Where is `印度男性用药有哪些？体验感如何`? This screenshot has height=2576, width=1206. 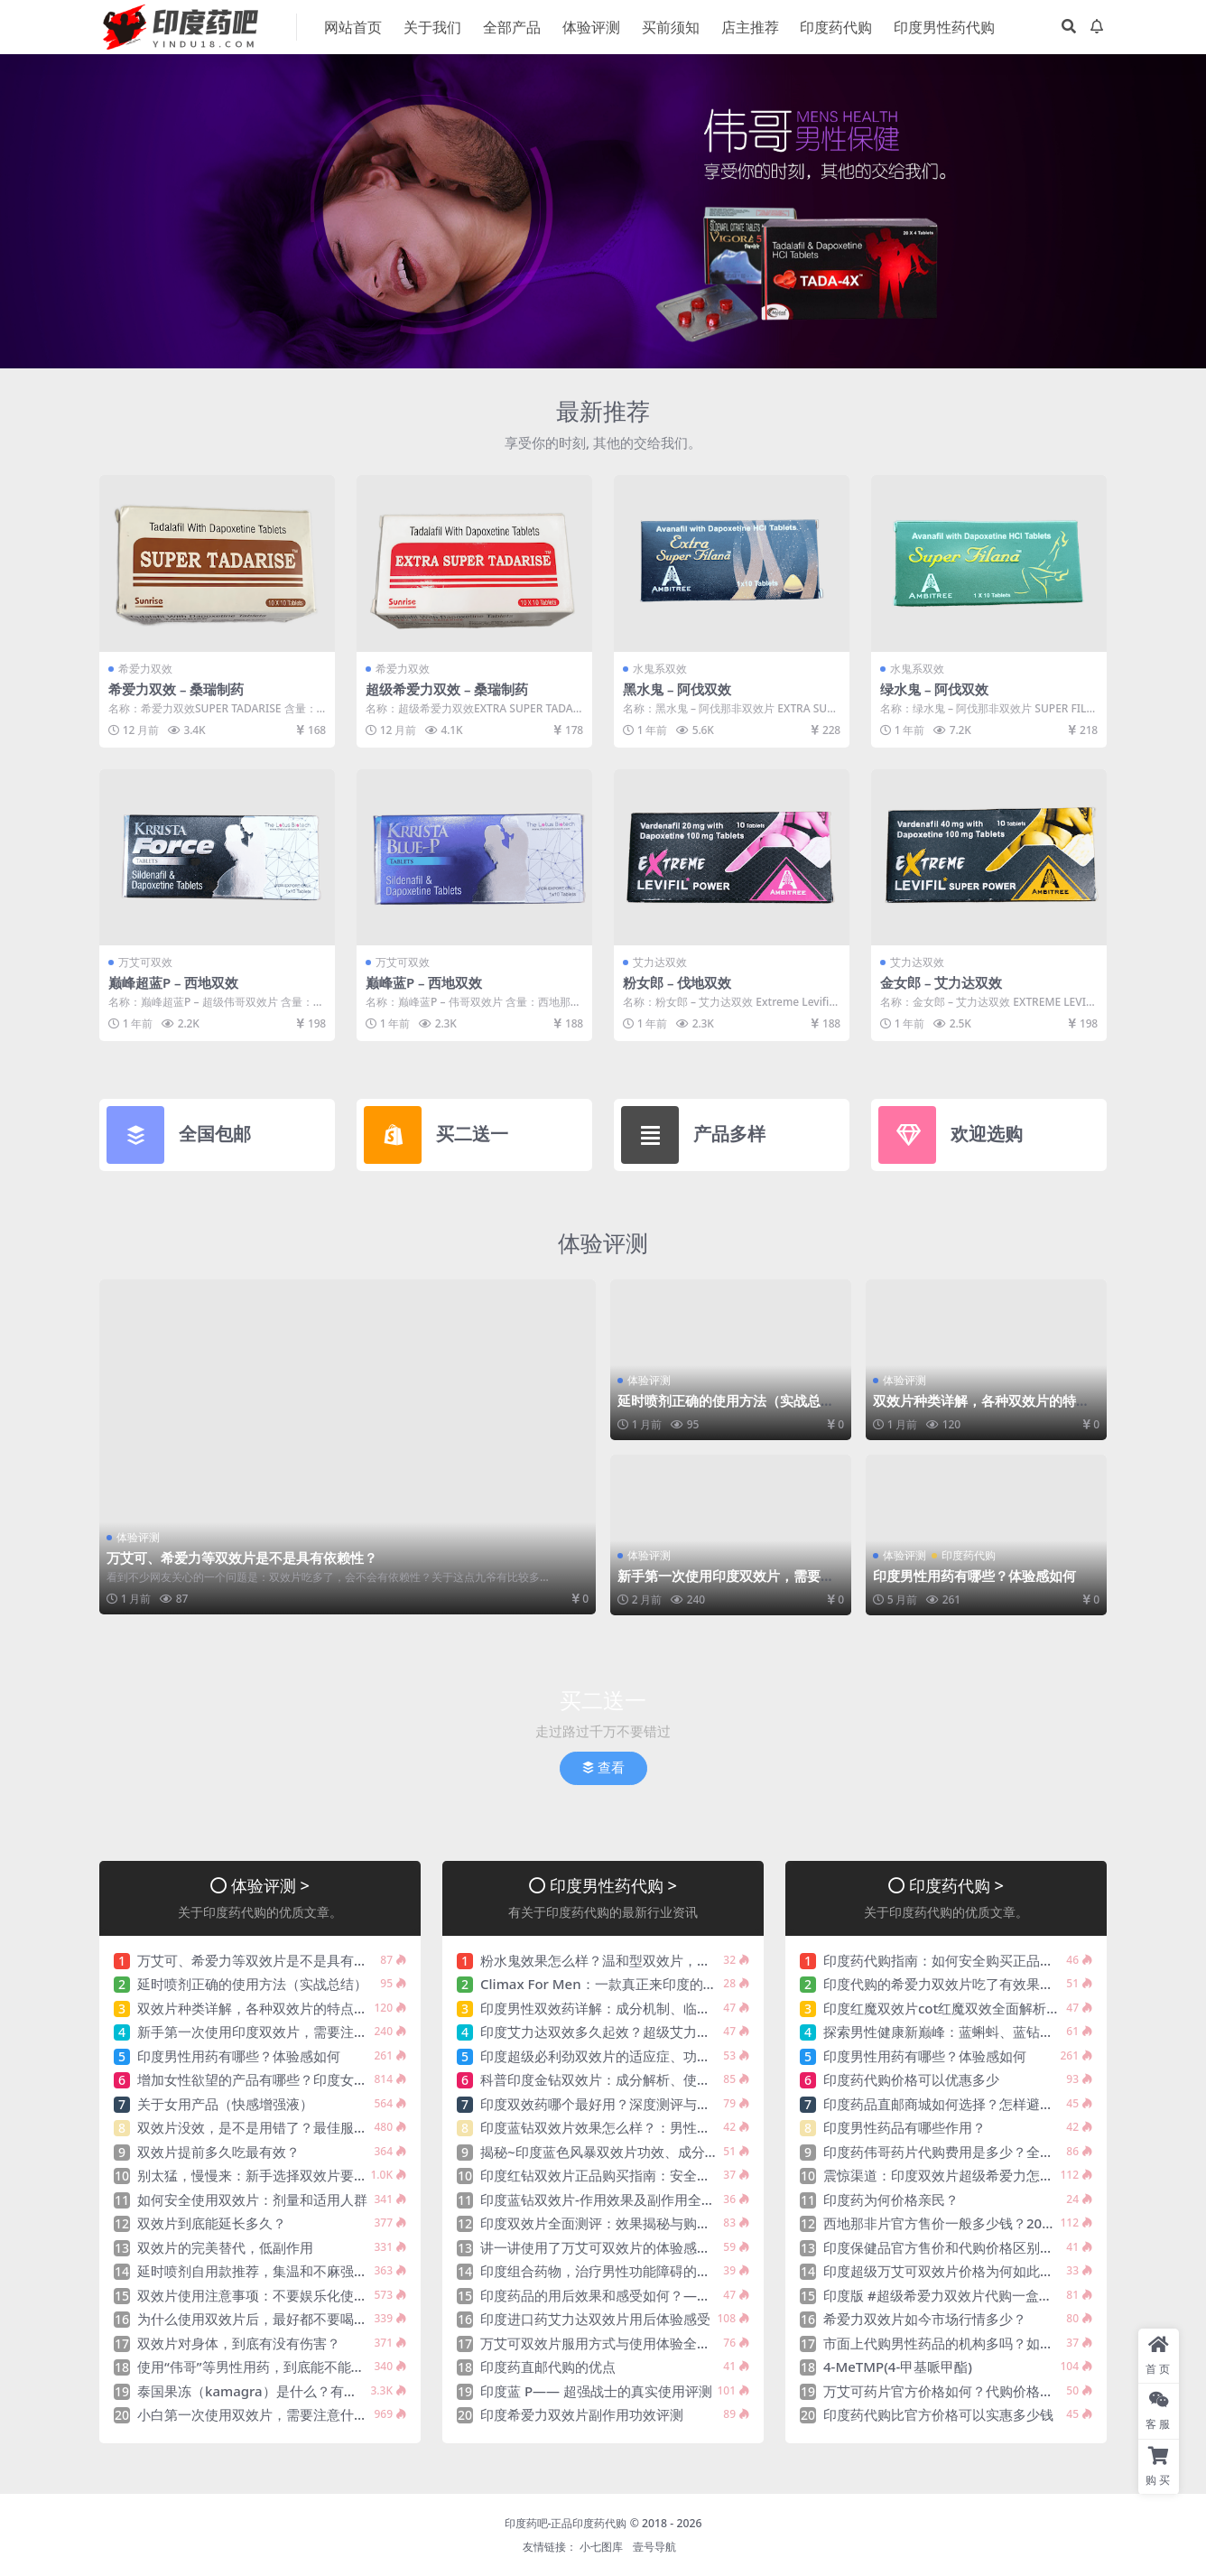 印度男性用药有哪些？体验感如何 is located at coordinates (974, 1575).